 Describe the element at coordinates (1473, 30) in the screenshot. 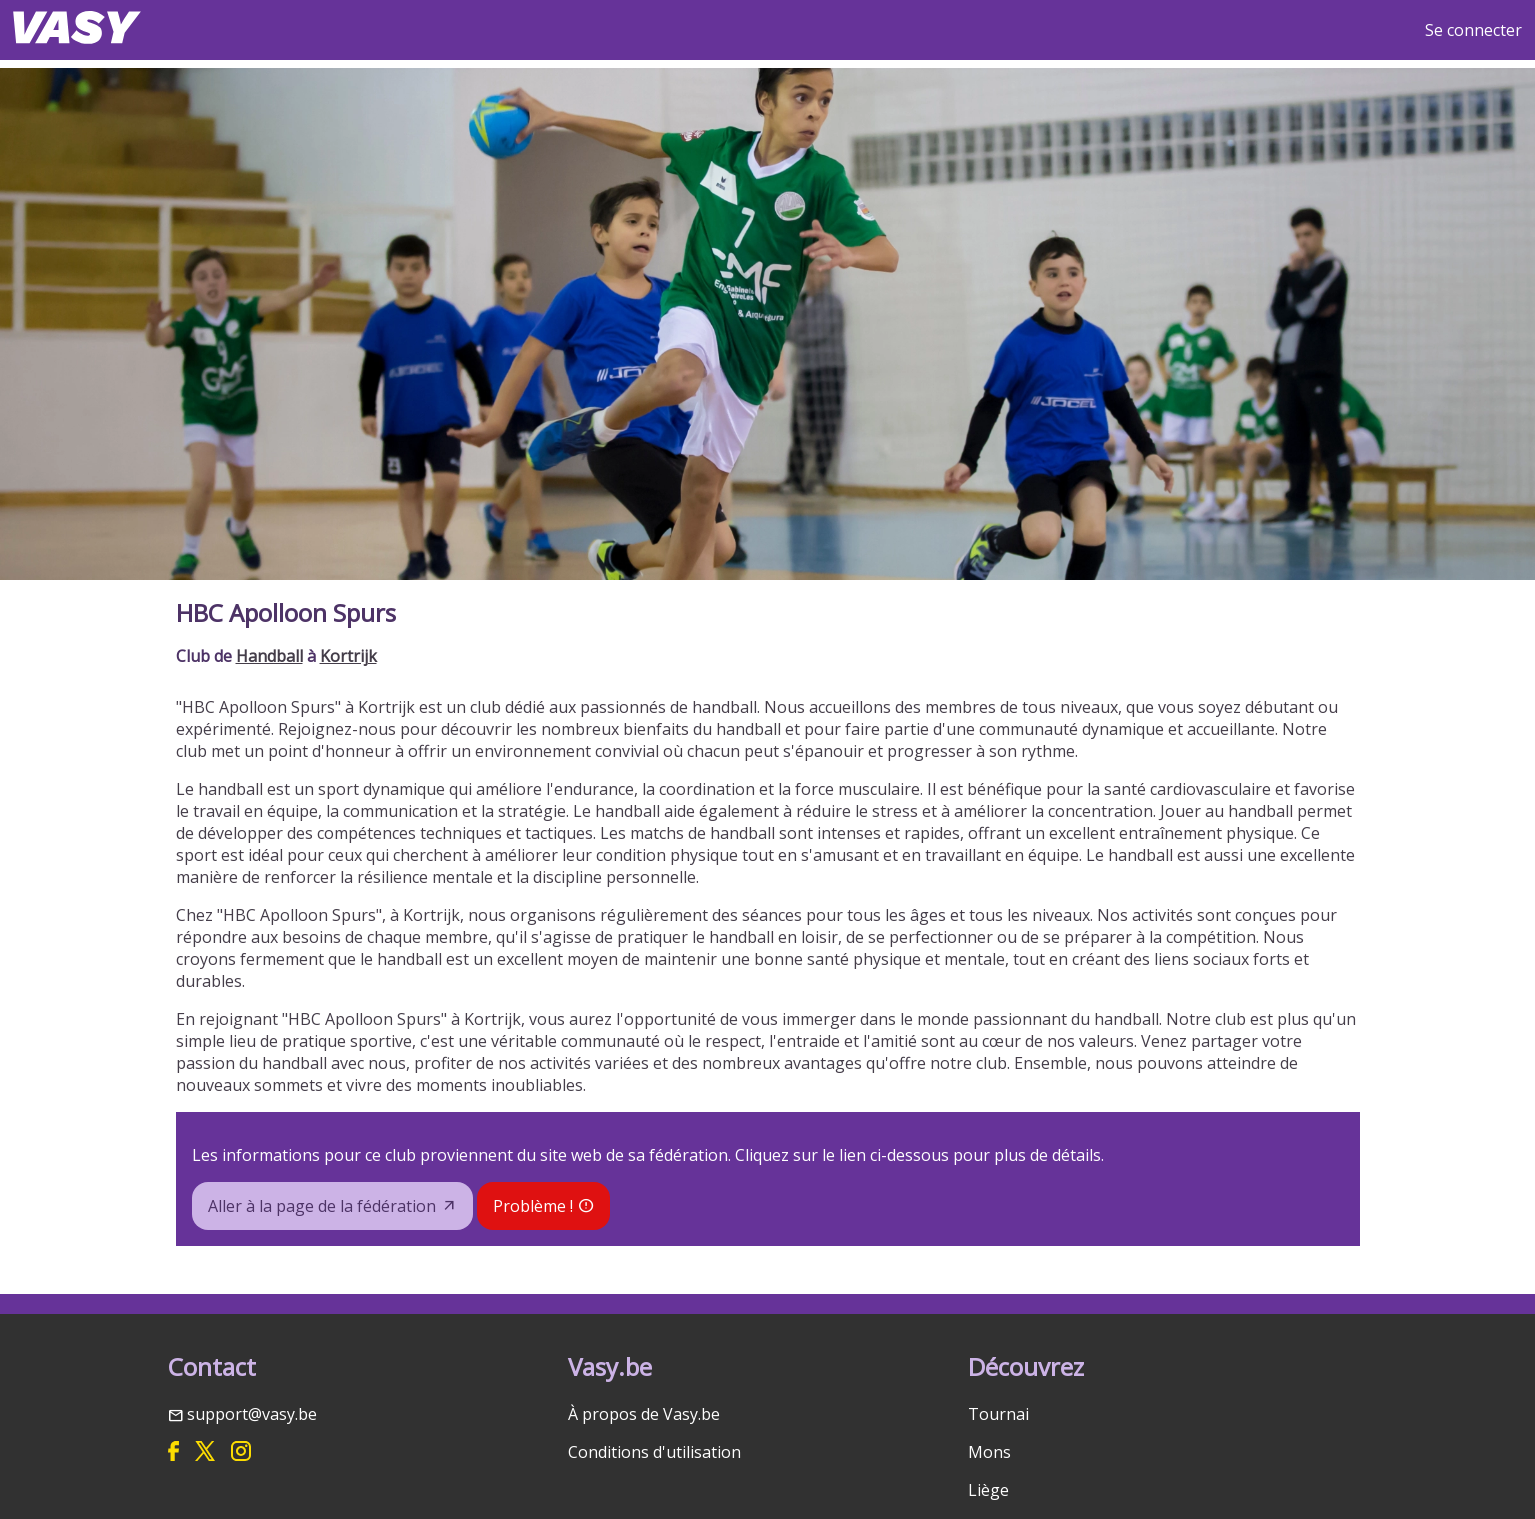

I see `Se connecter` at that location.